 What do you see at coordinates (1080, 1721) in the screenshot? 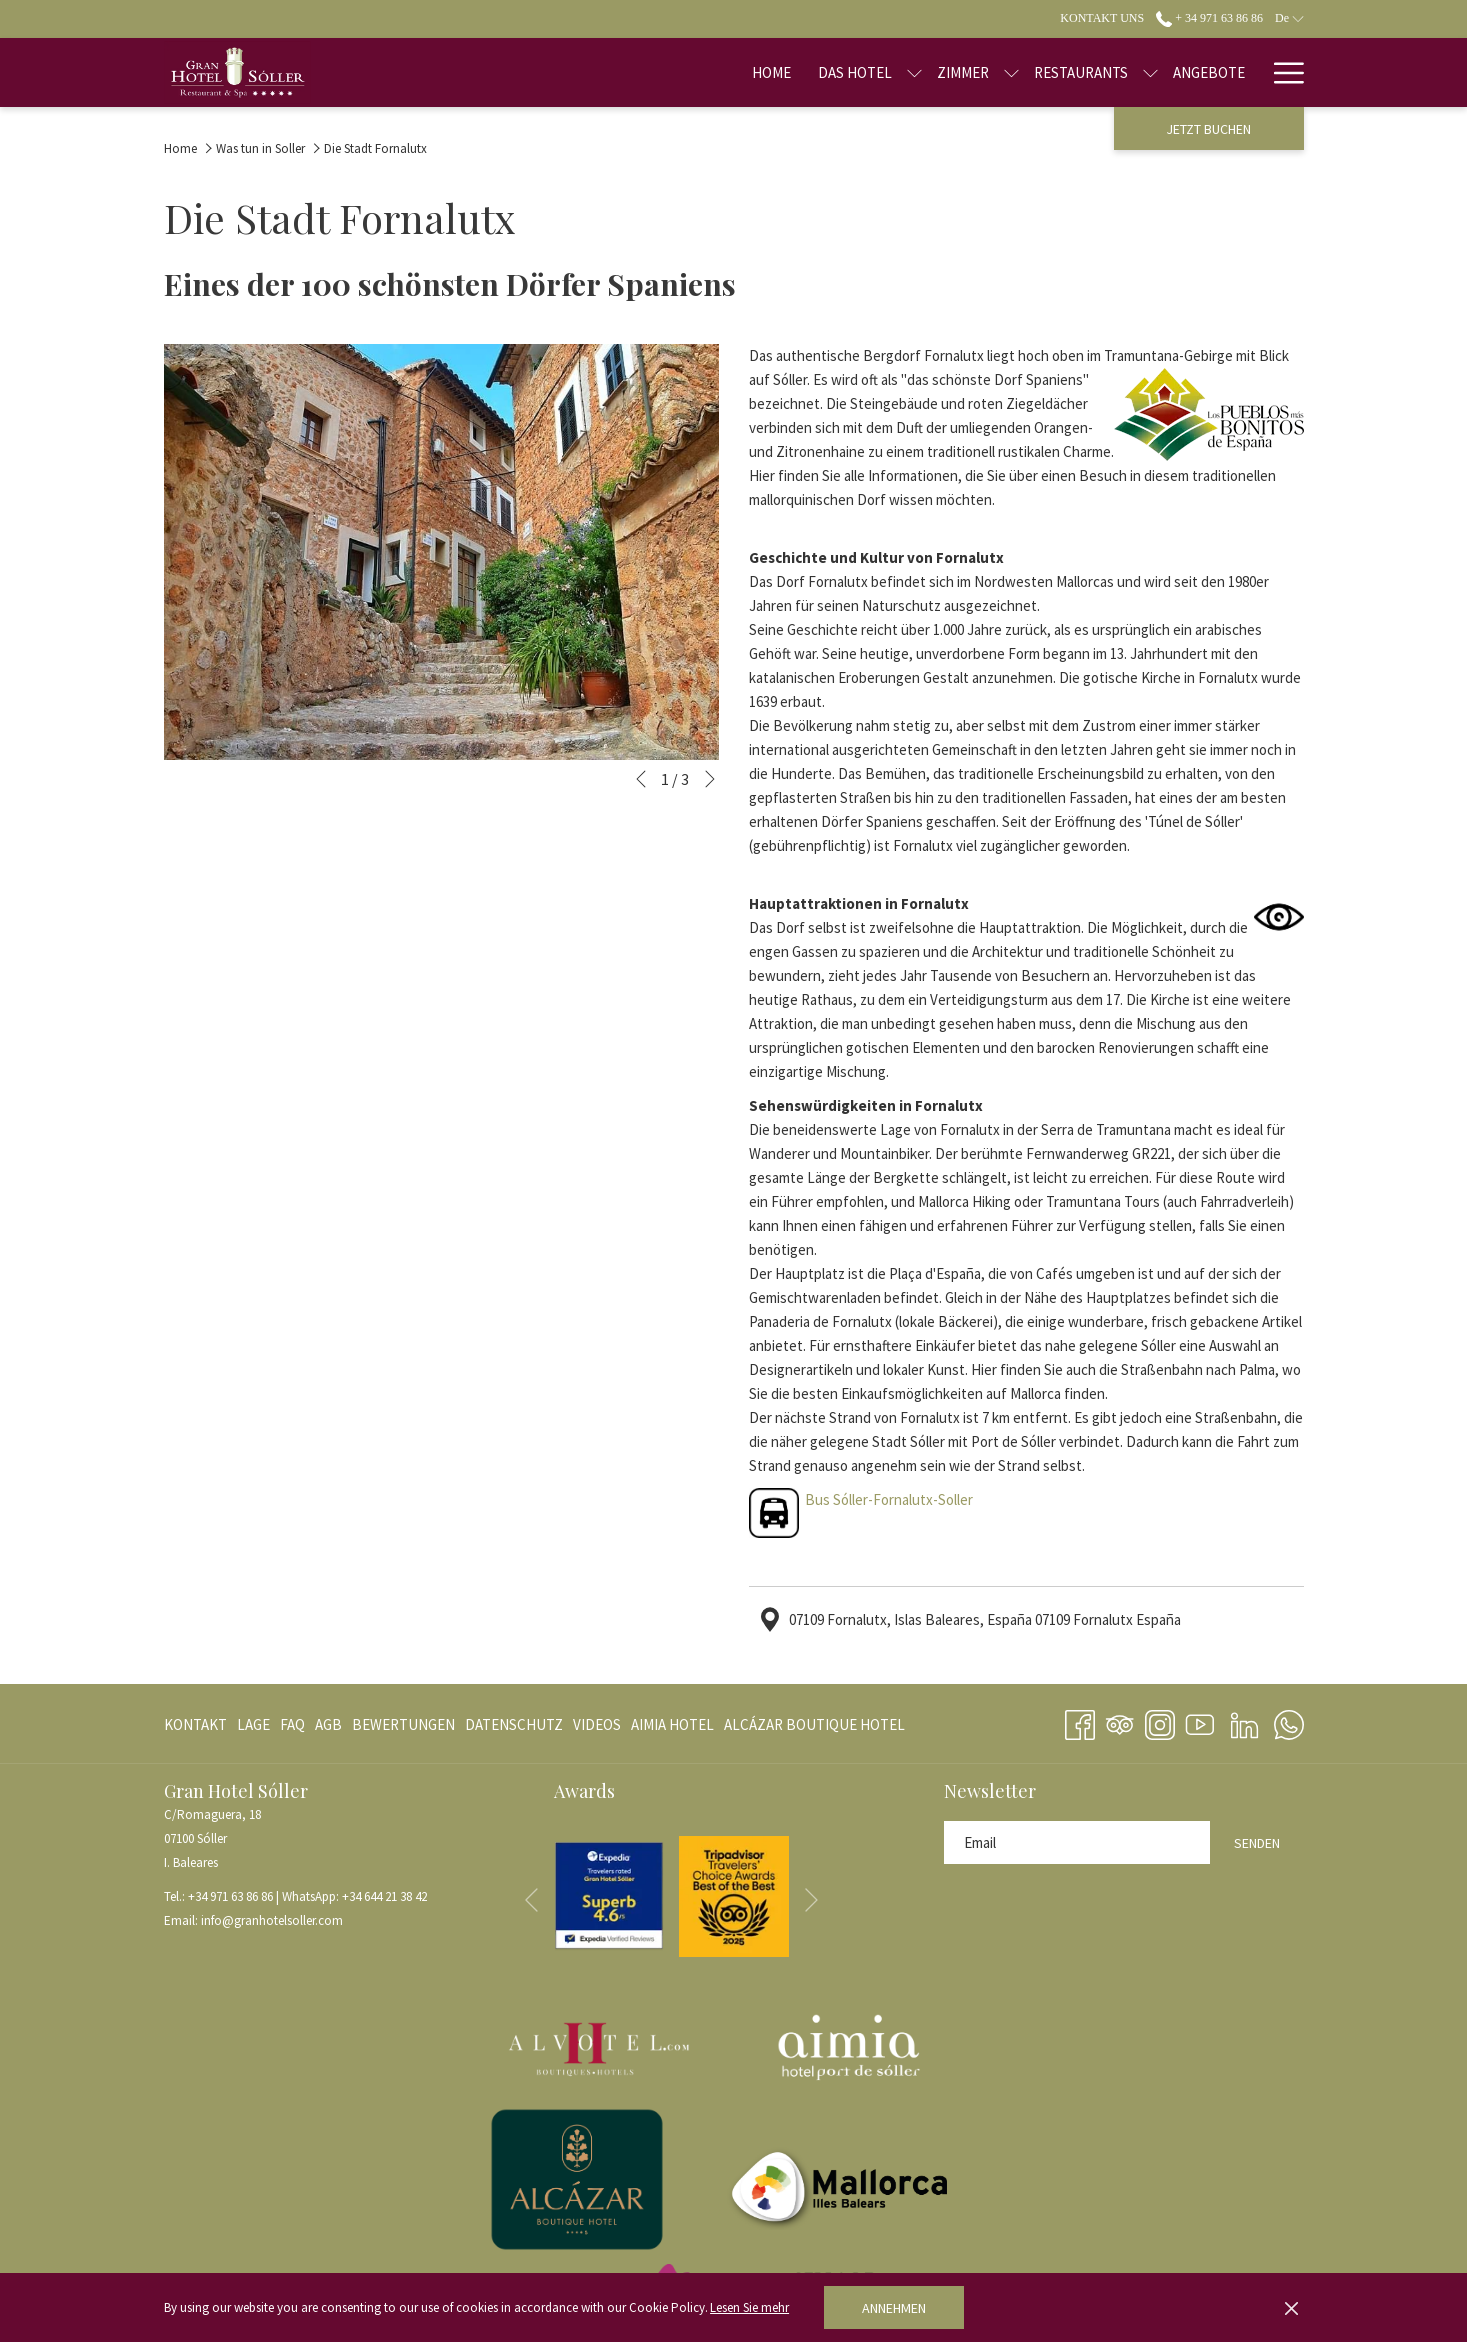
I see `[Facebook Öffnet sich im neuen Fenster]` at bounding box center [1080, 1721].